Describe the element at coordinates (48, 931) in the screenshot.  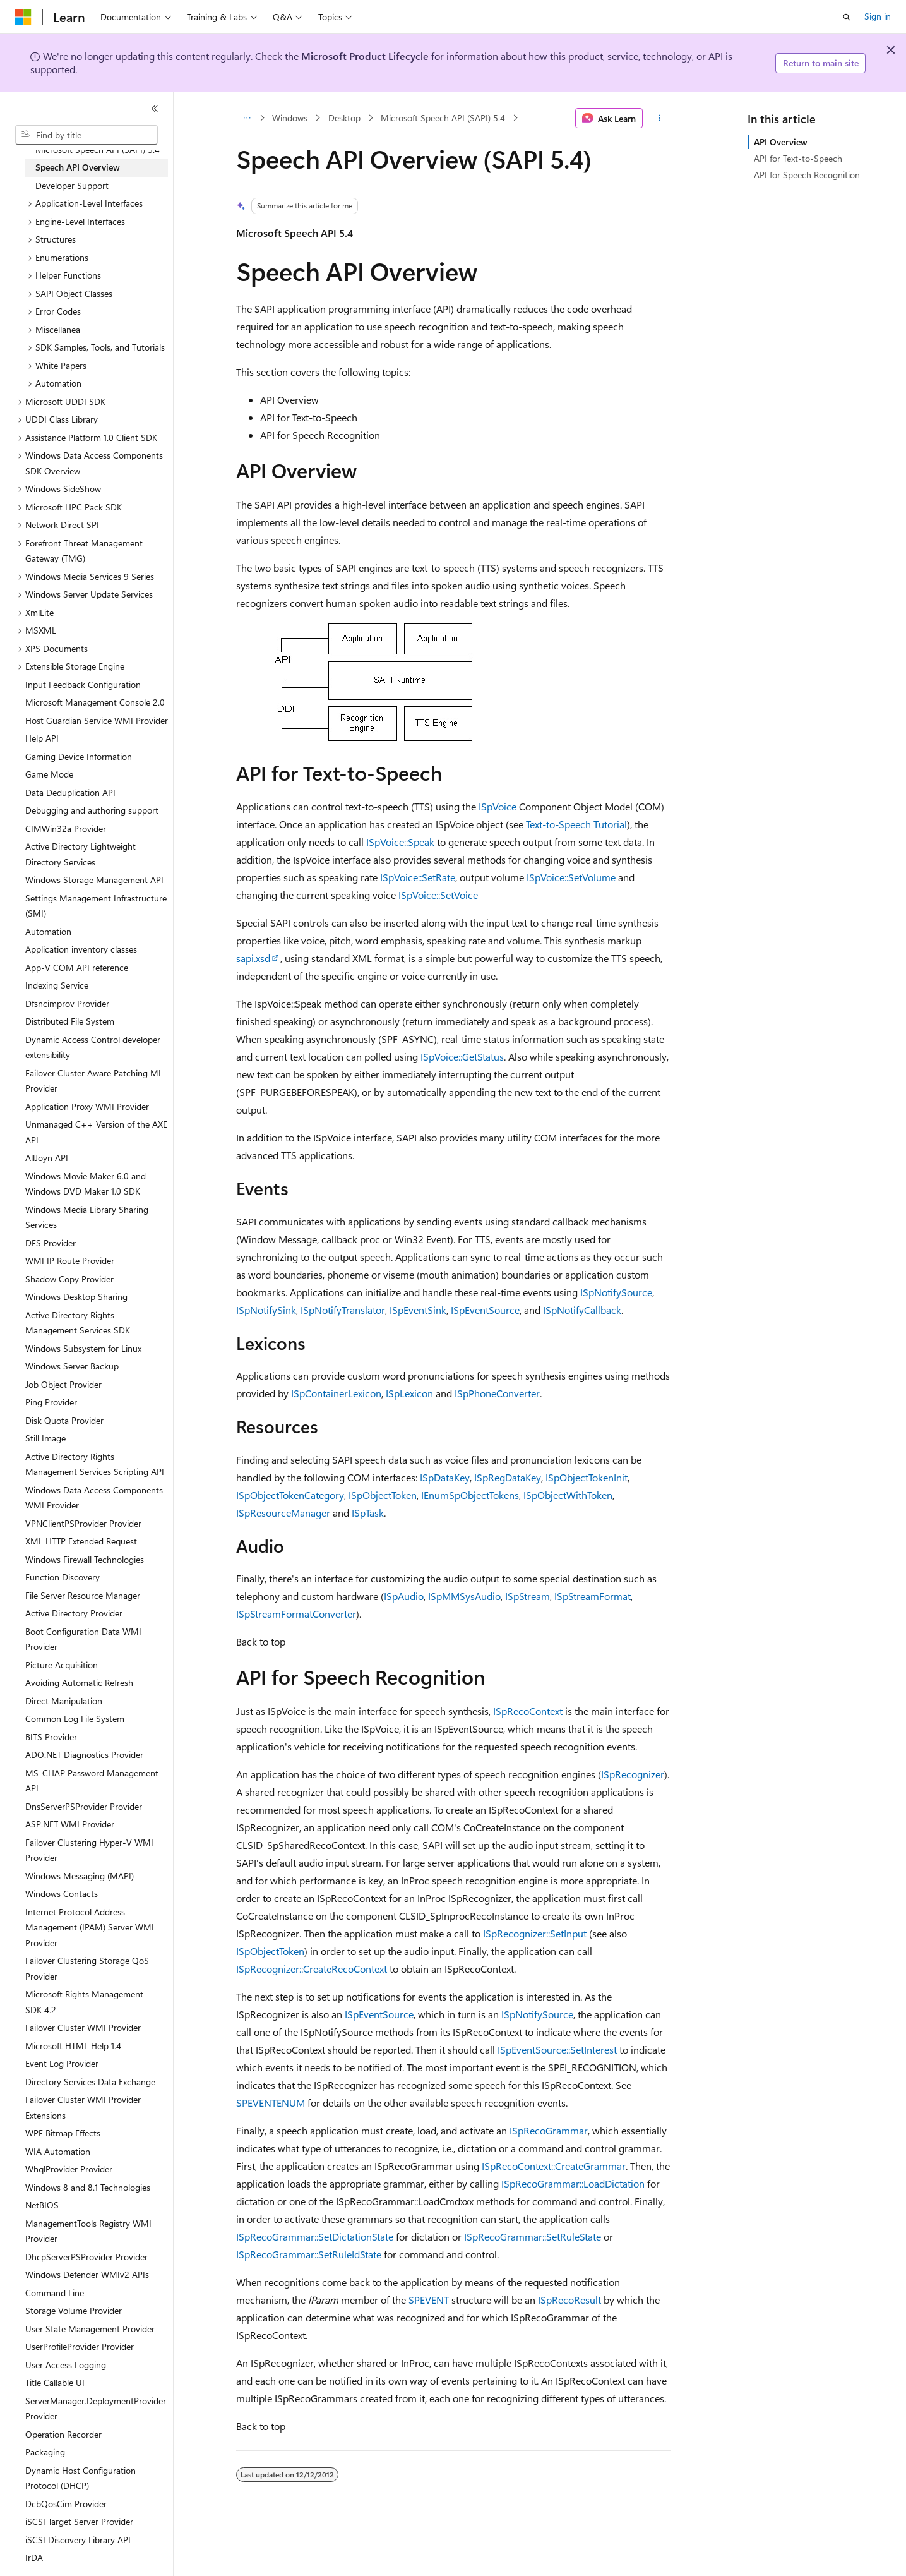
I see `Automation [treeitem]` at that location.